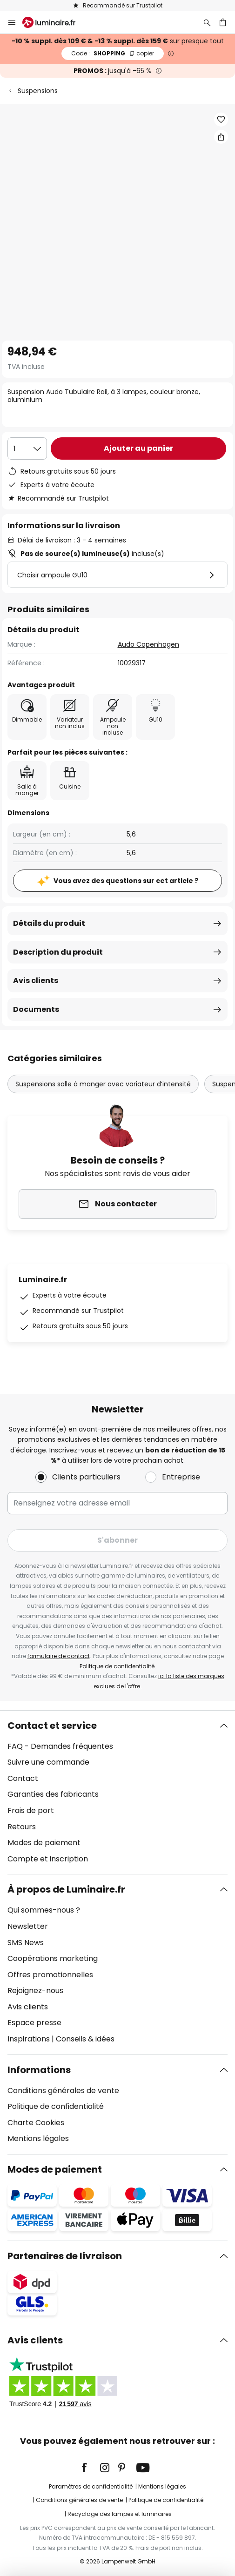  Describe the element at coordinates (52, 1725) in the screenshot. I see `Contact et service` at that location.